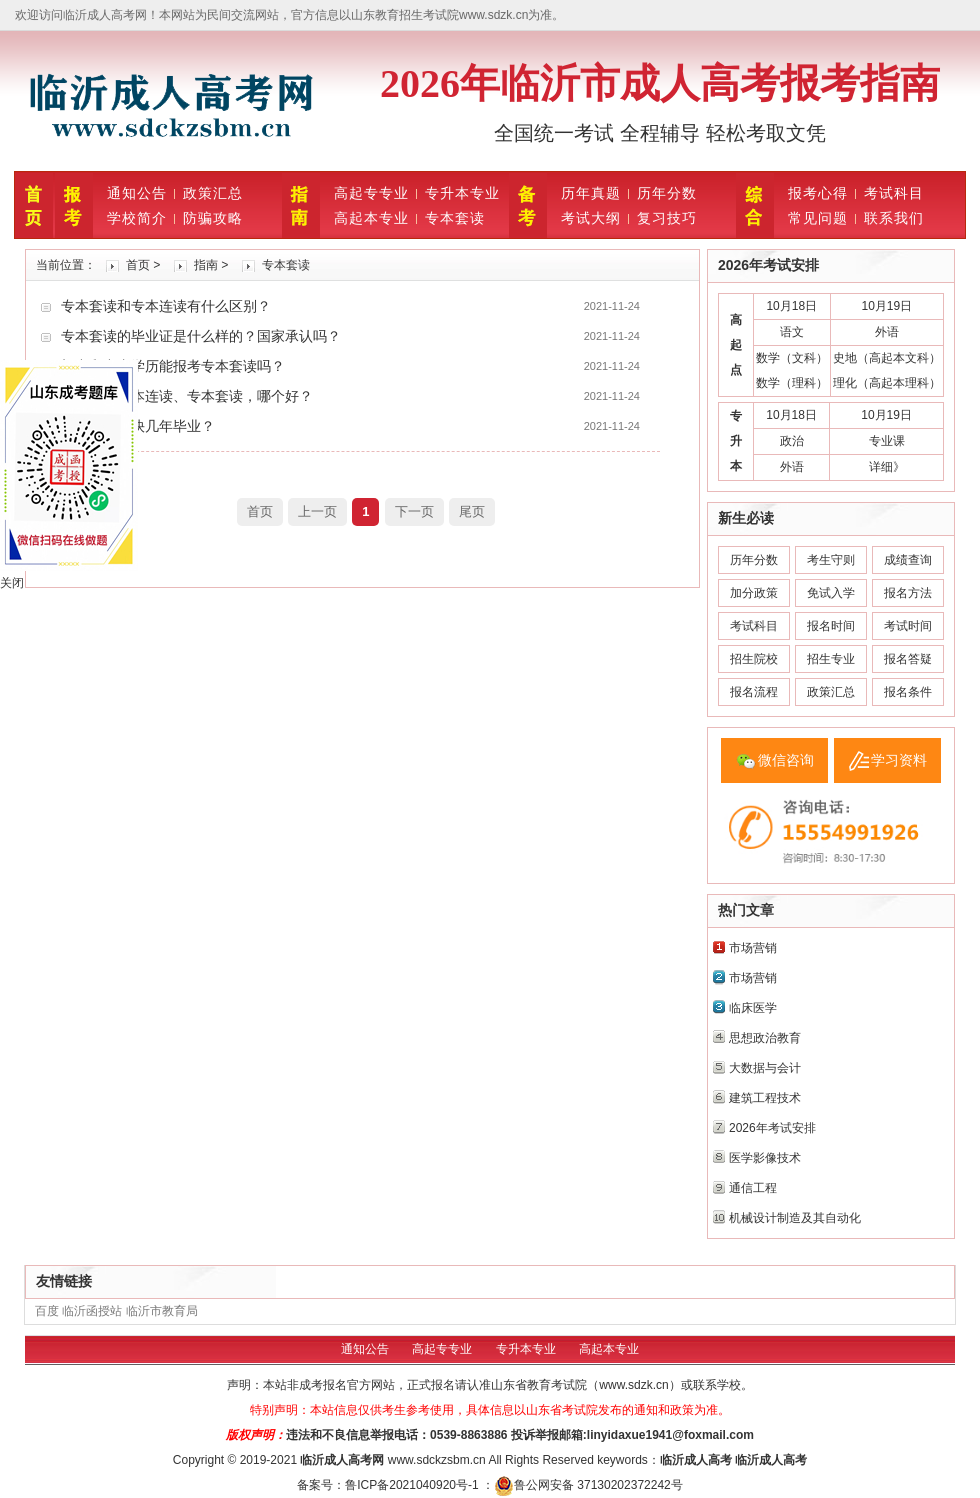 Image resolution: width=980 pixels, height=1498 pixels. Describe the element at coordinates (908, 593) in the screenshot. I see `报名方法` at that location.